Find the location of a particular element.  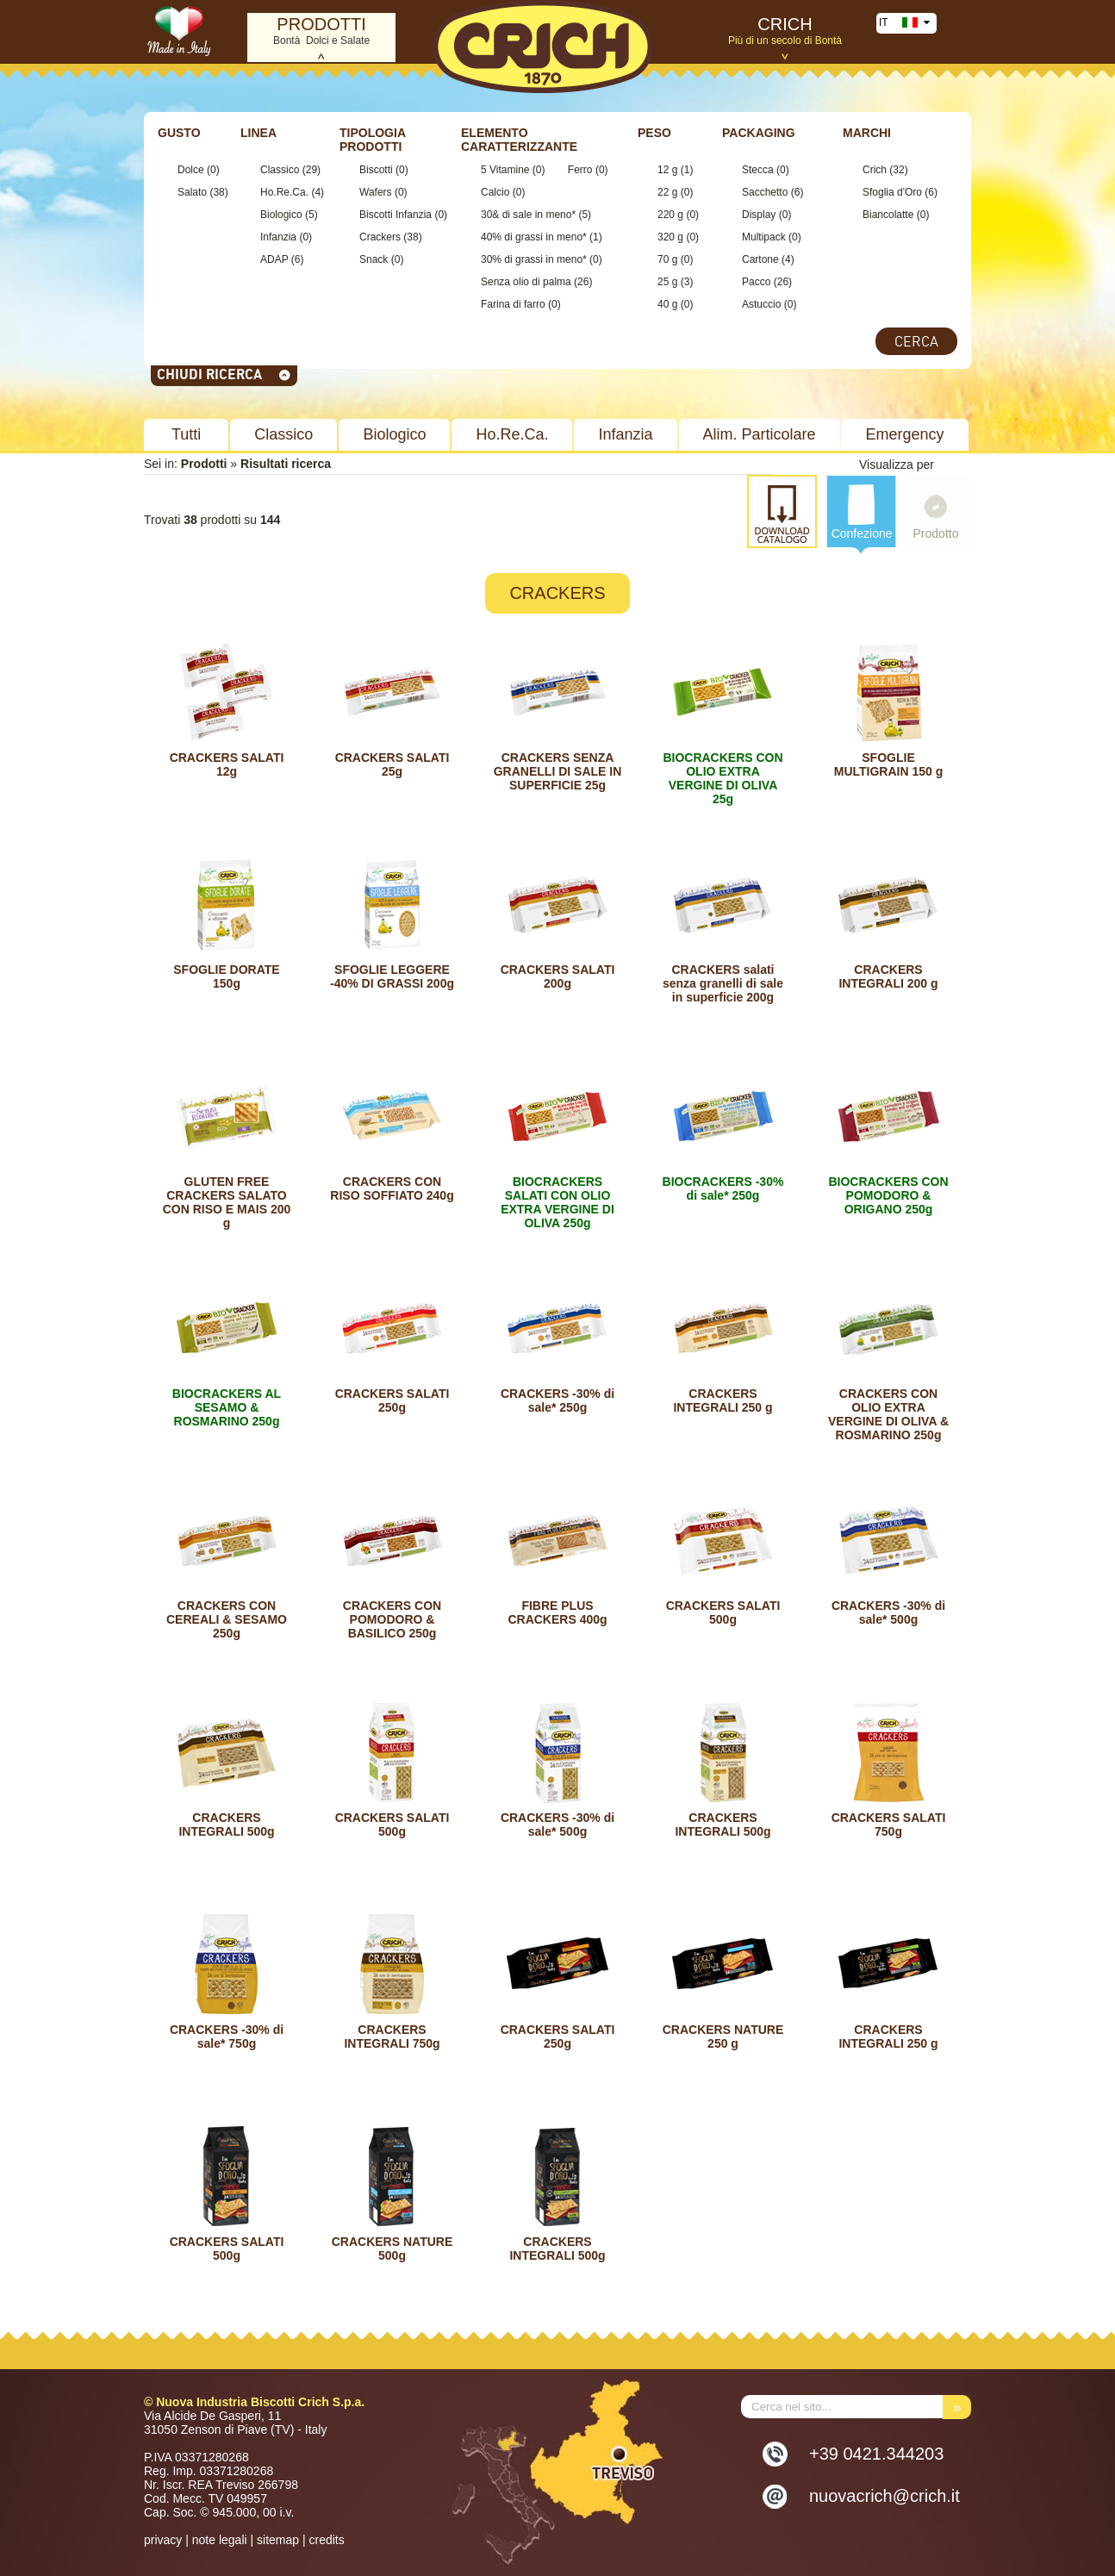

CRACKERS SALATI 200g is located at coordinates (558, 976).